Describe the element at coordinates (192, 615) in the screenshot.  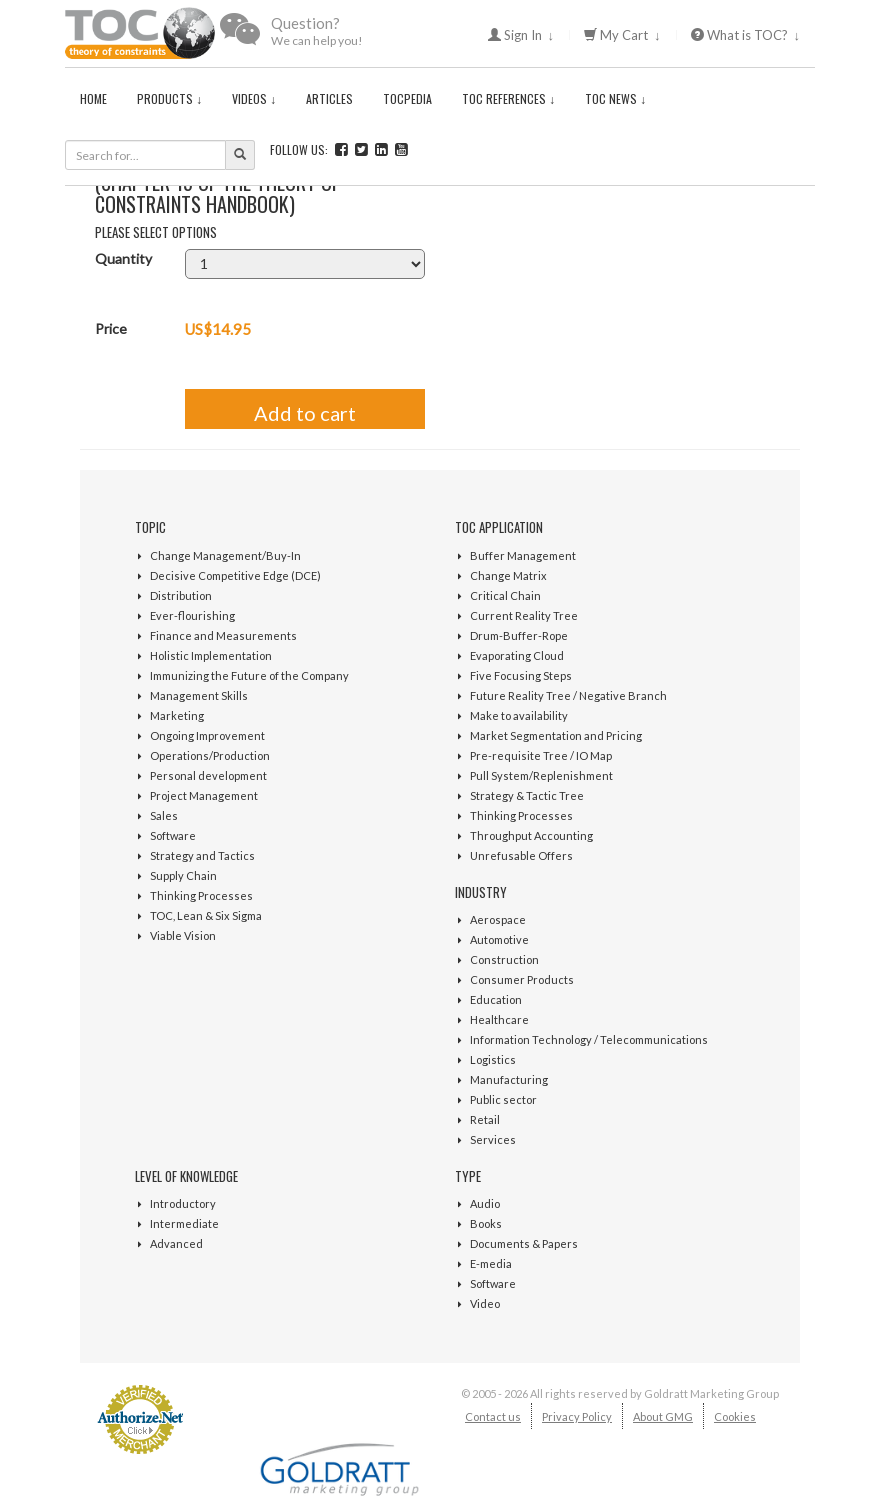
I see `Ever-flourishing` at that location.